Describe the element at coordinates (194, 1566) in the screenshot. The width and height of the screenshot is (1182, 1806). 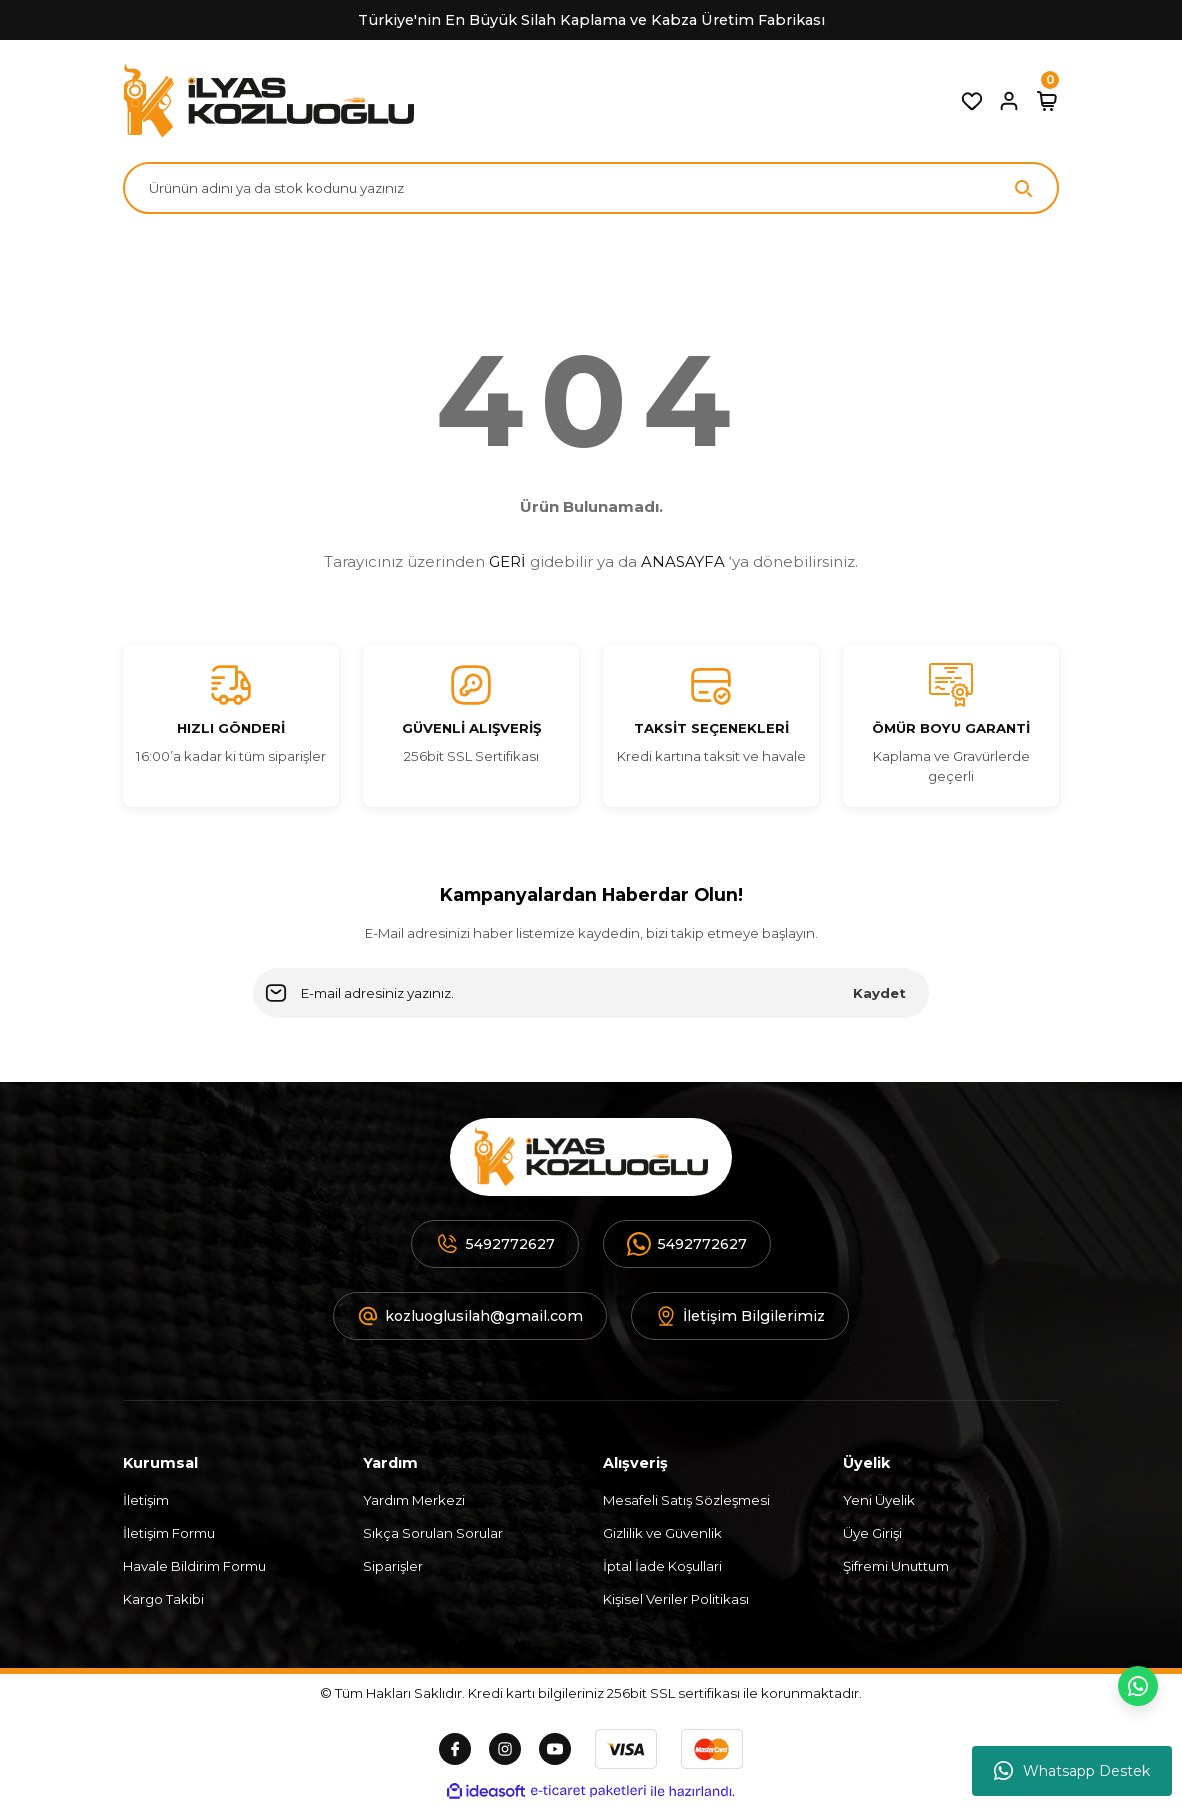
I see `Havale Bildirim Formu` at that location.